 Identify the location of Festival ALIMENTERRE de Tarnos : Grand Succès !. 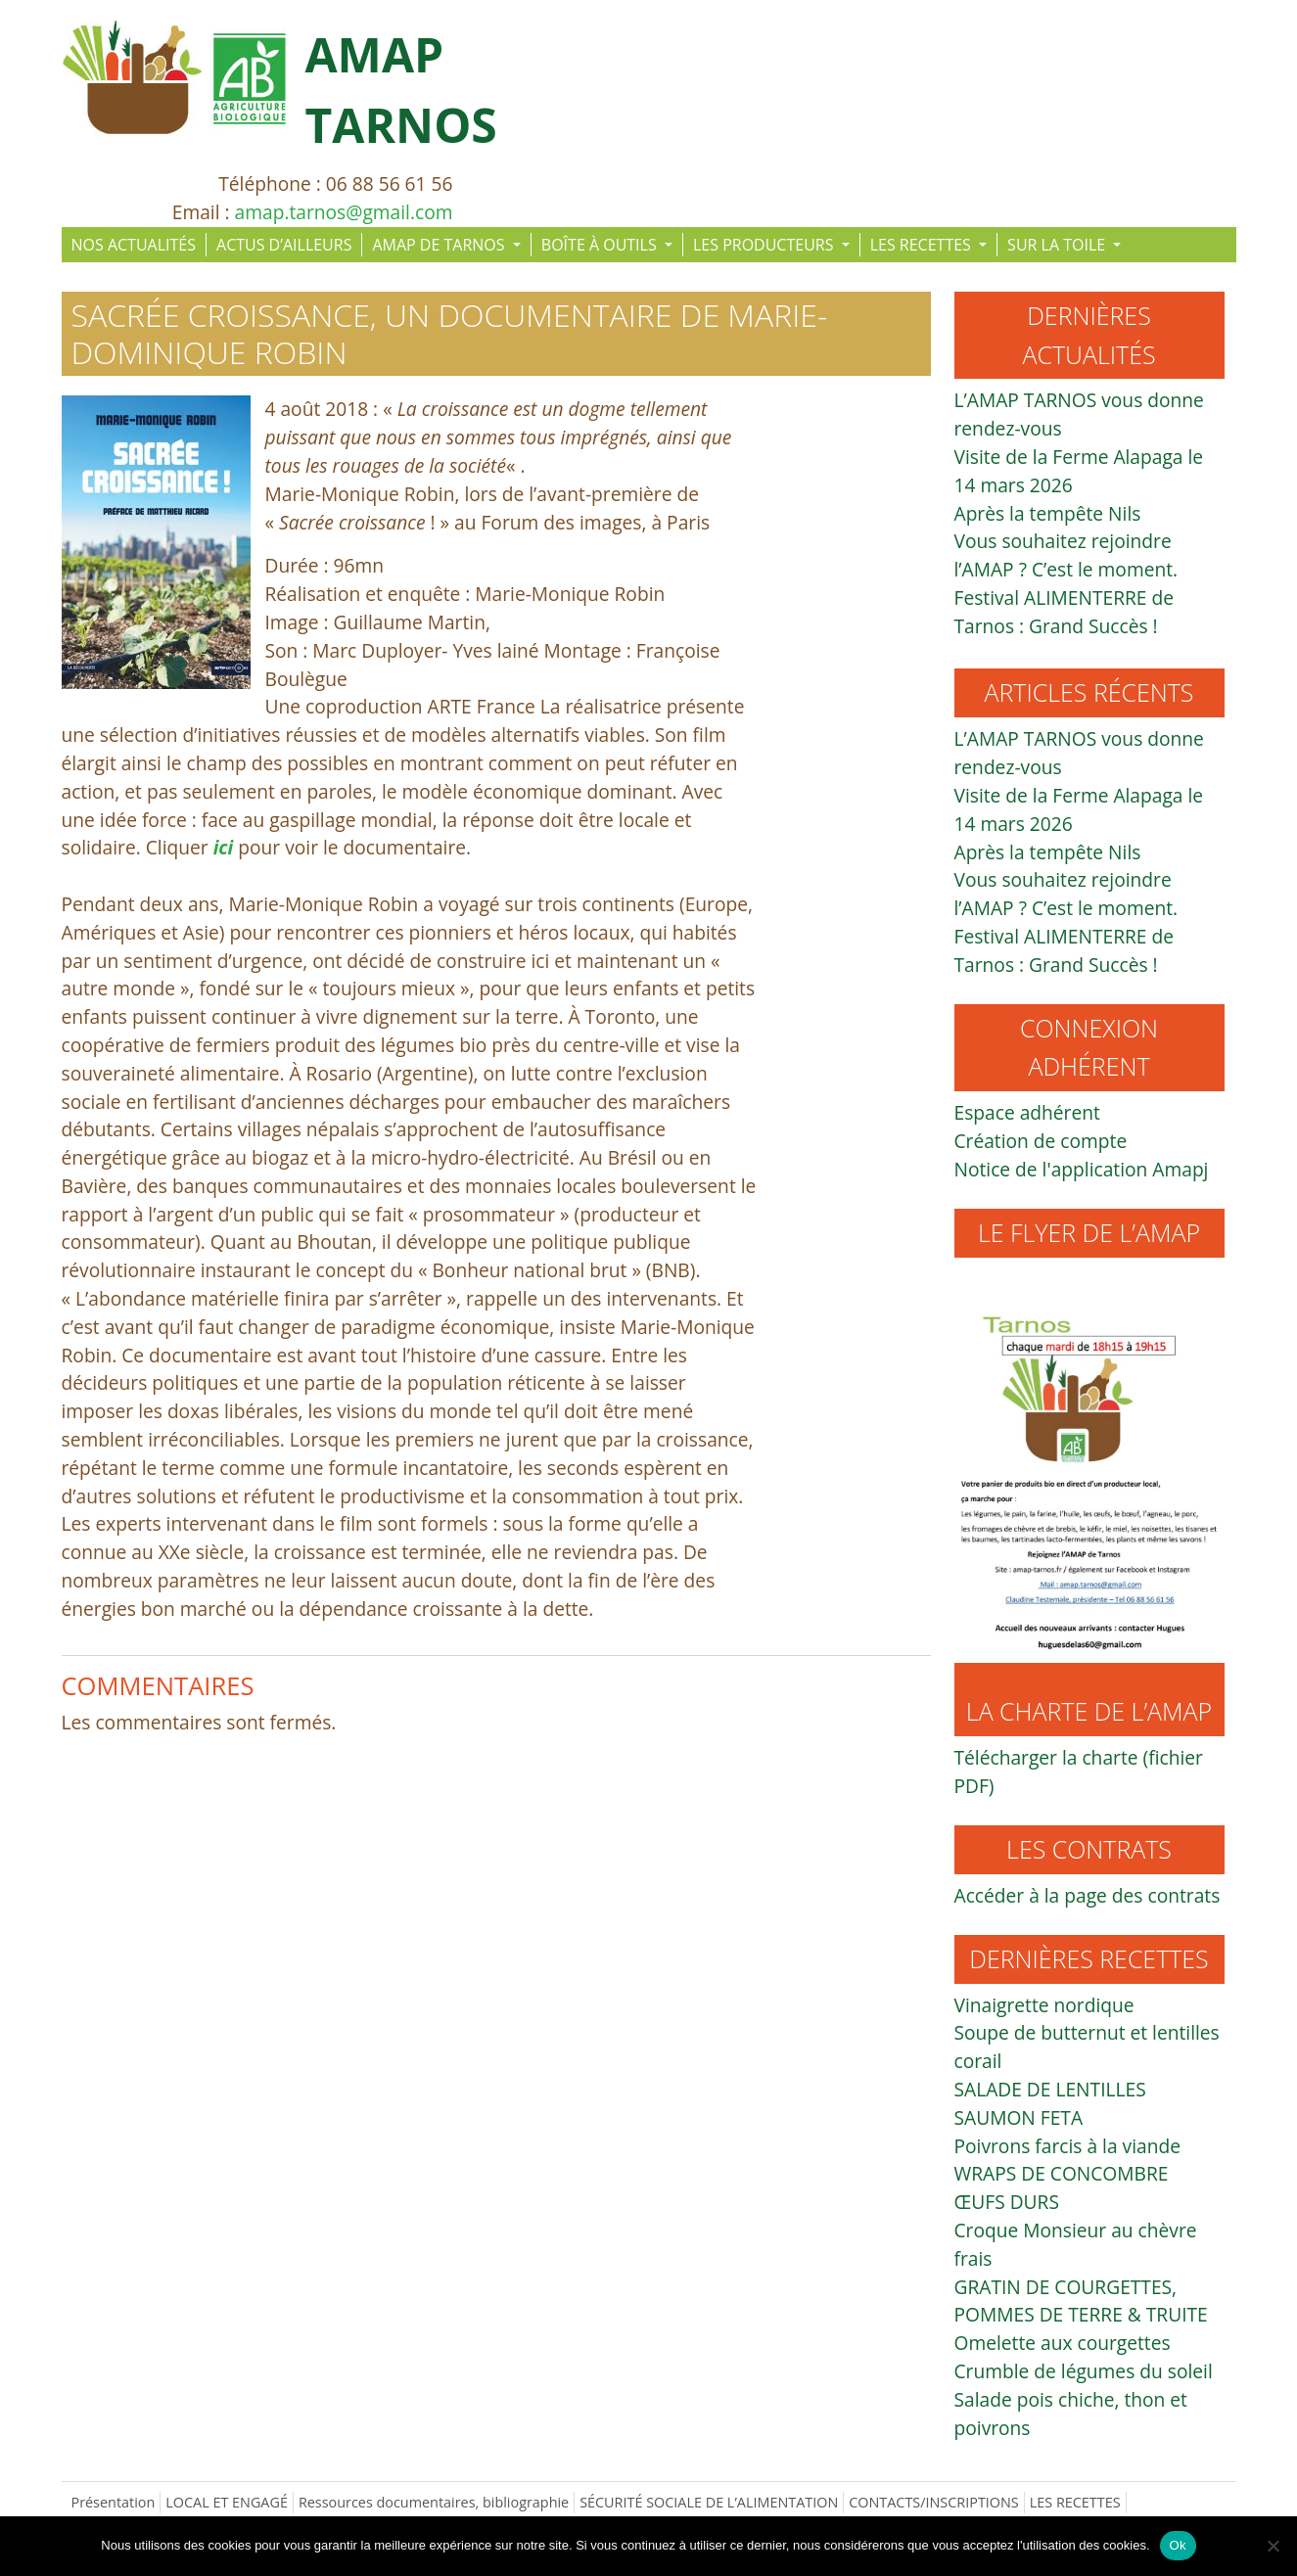
(1064, 611).